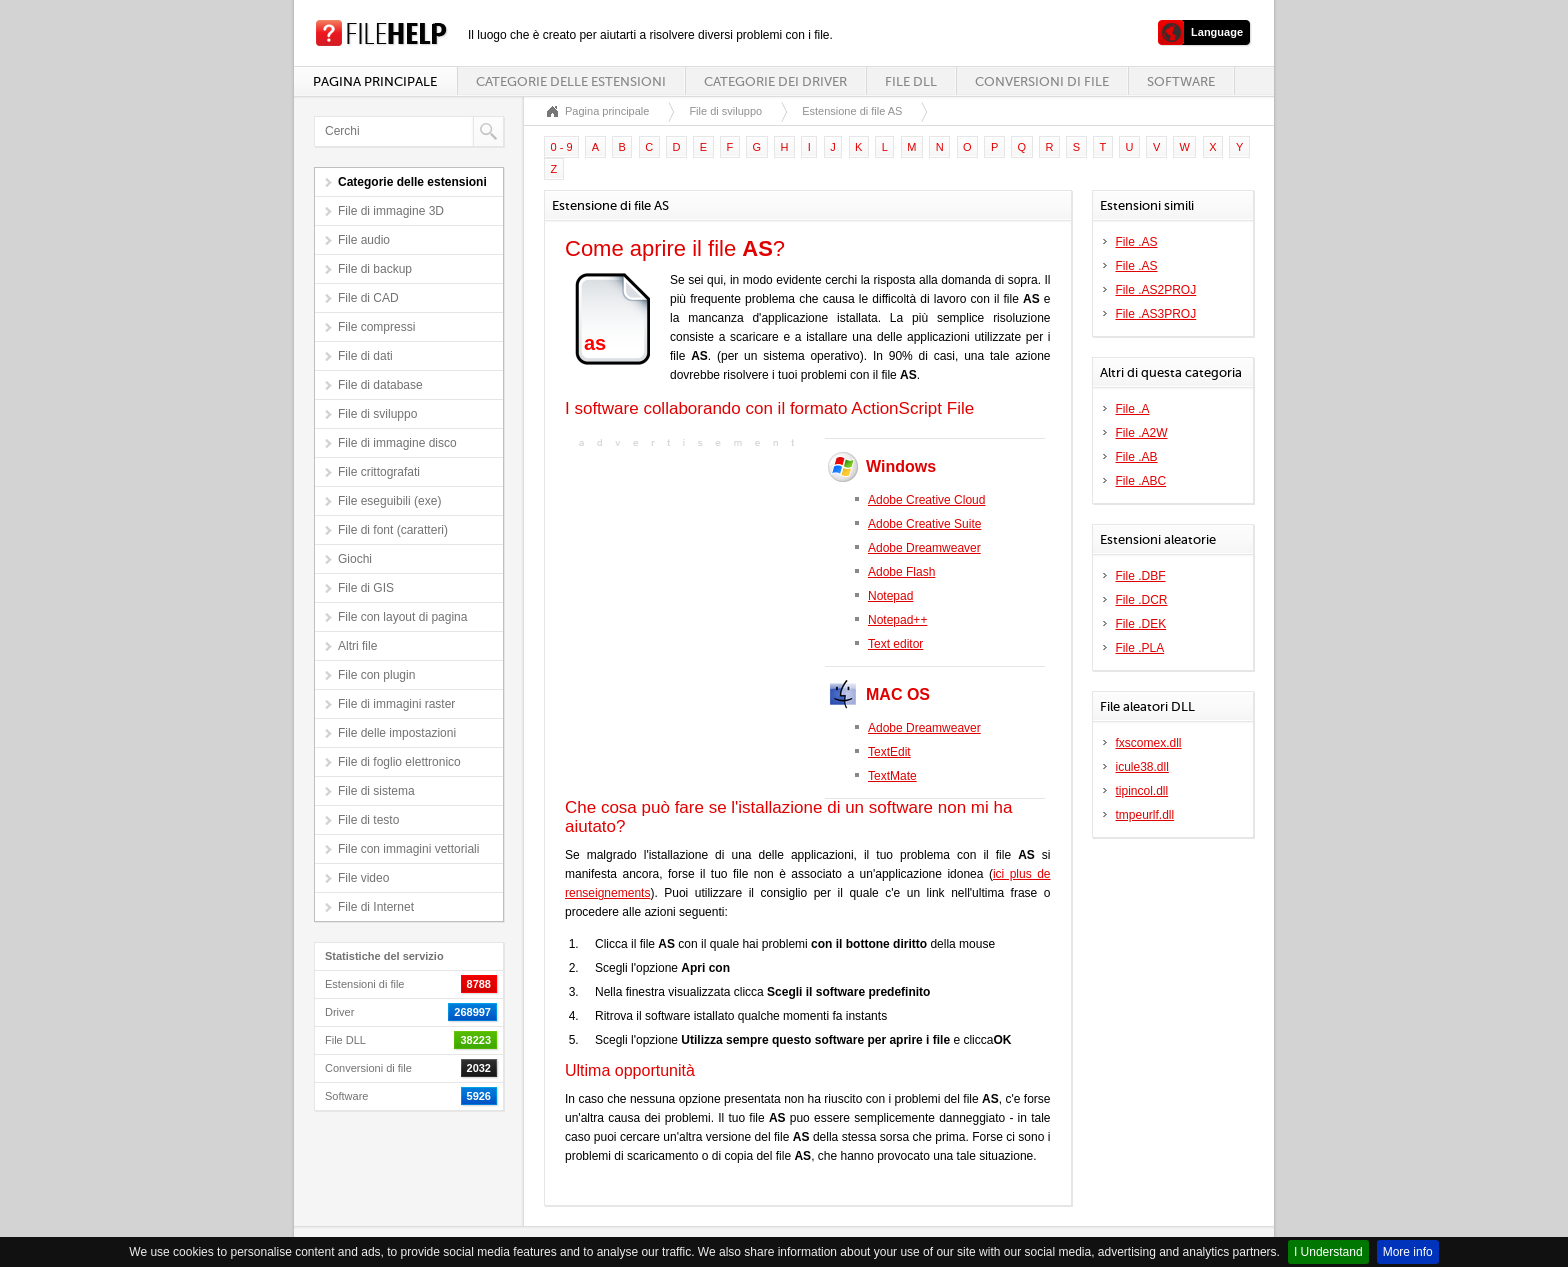 Image resolution: width=1568 pixels, height=1267 pixels. Describe the element at coordinates (1133, 409) in the screenshot. I see `File .A` at that location.